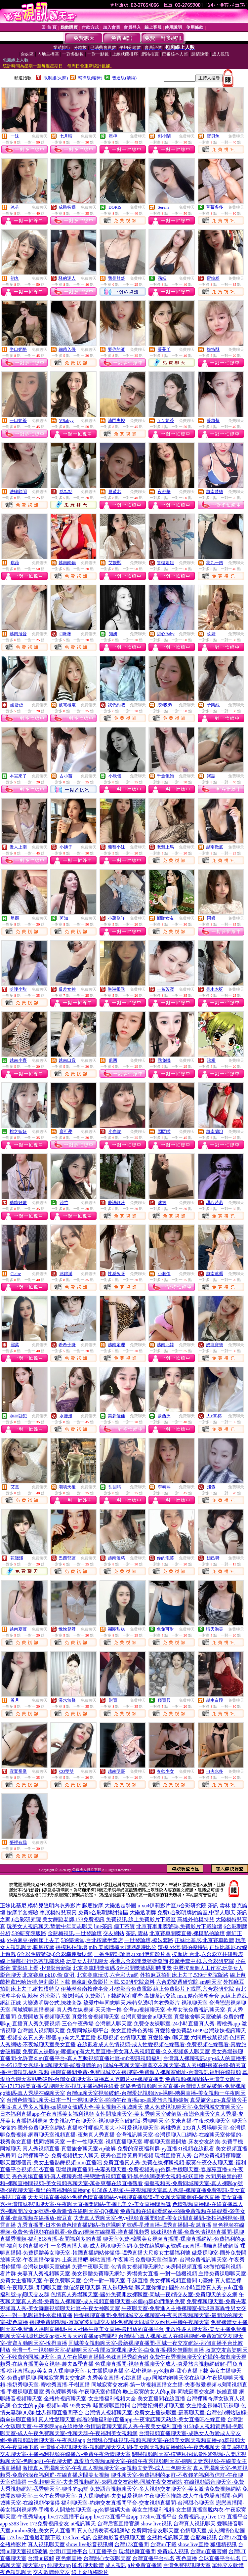 The image size is (248, 2576). Describe the element at coordinates (223, 2544) in the screenshot. I see `狐狸精視訊` at that location.